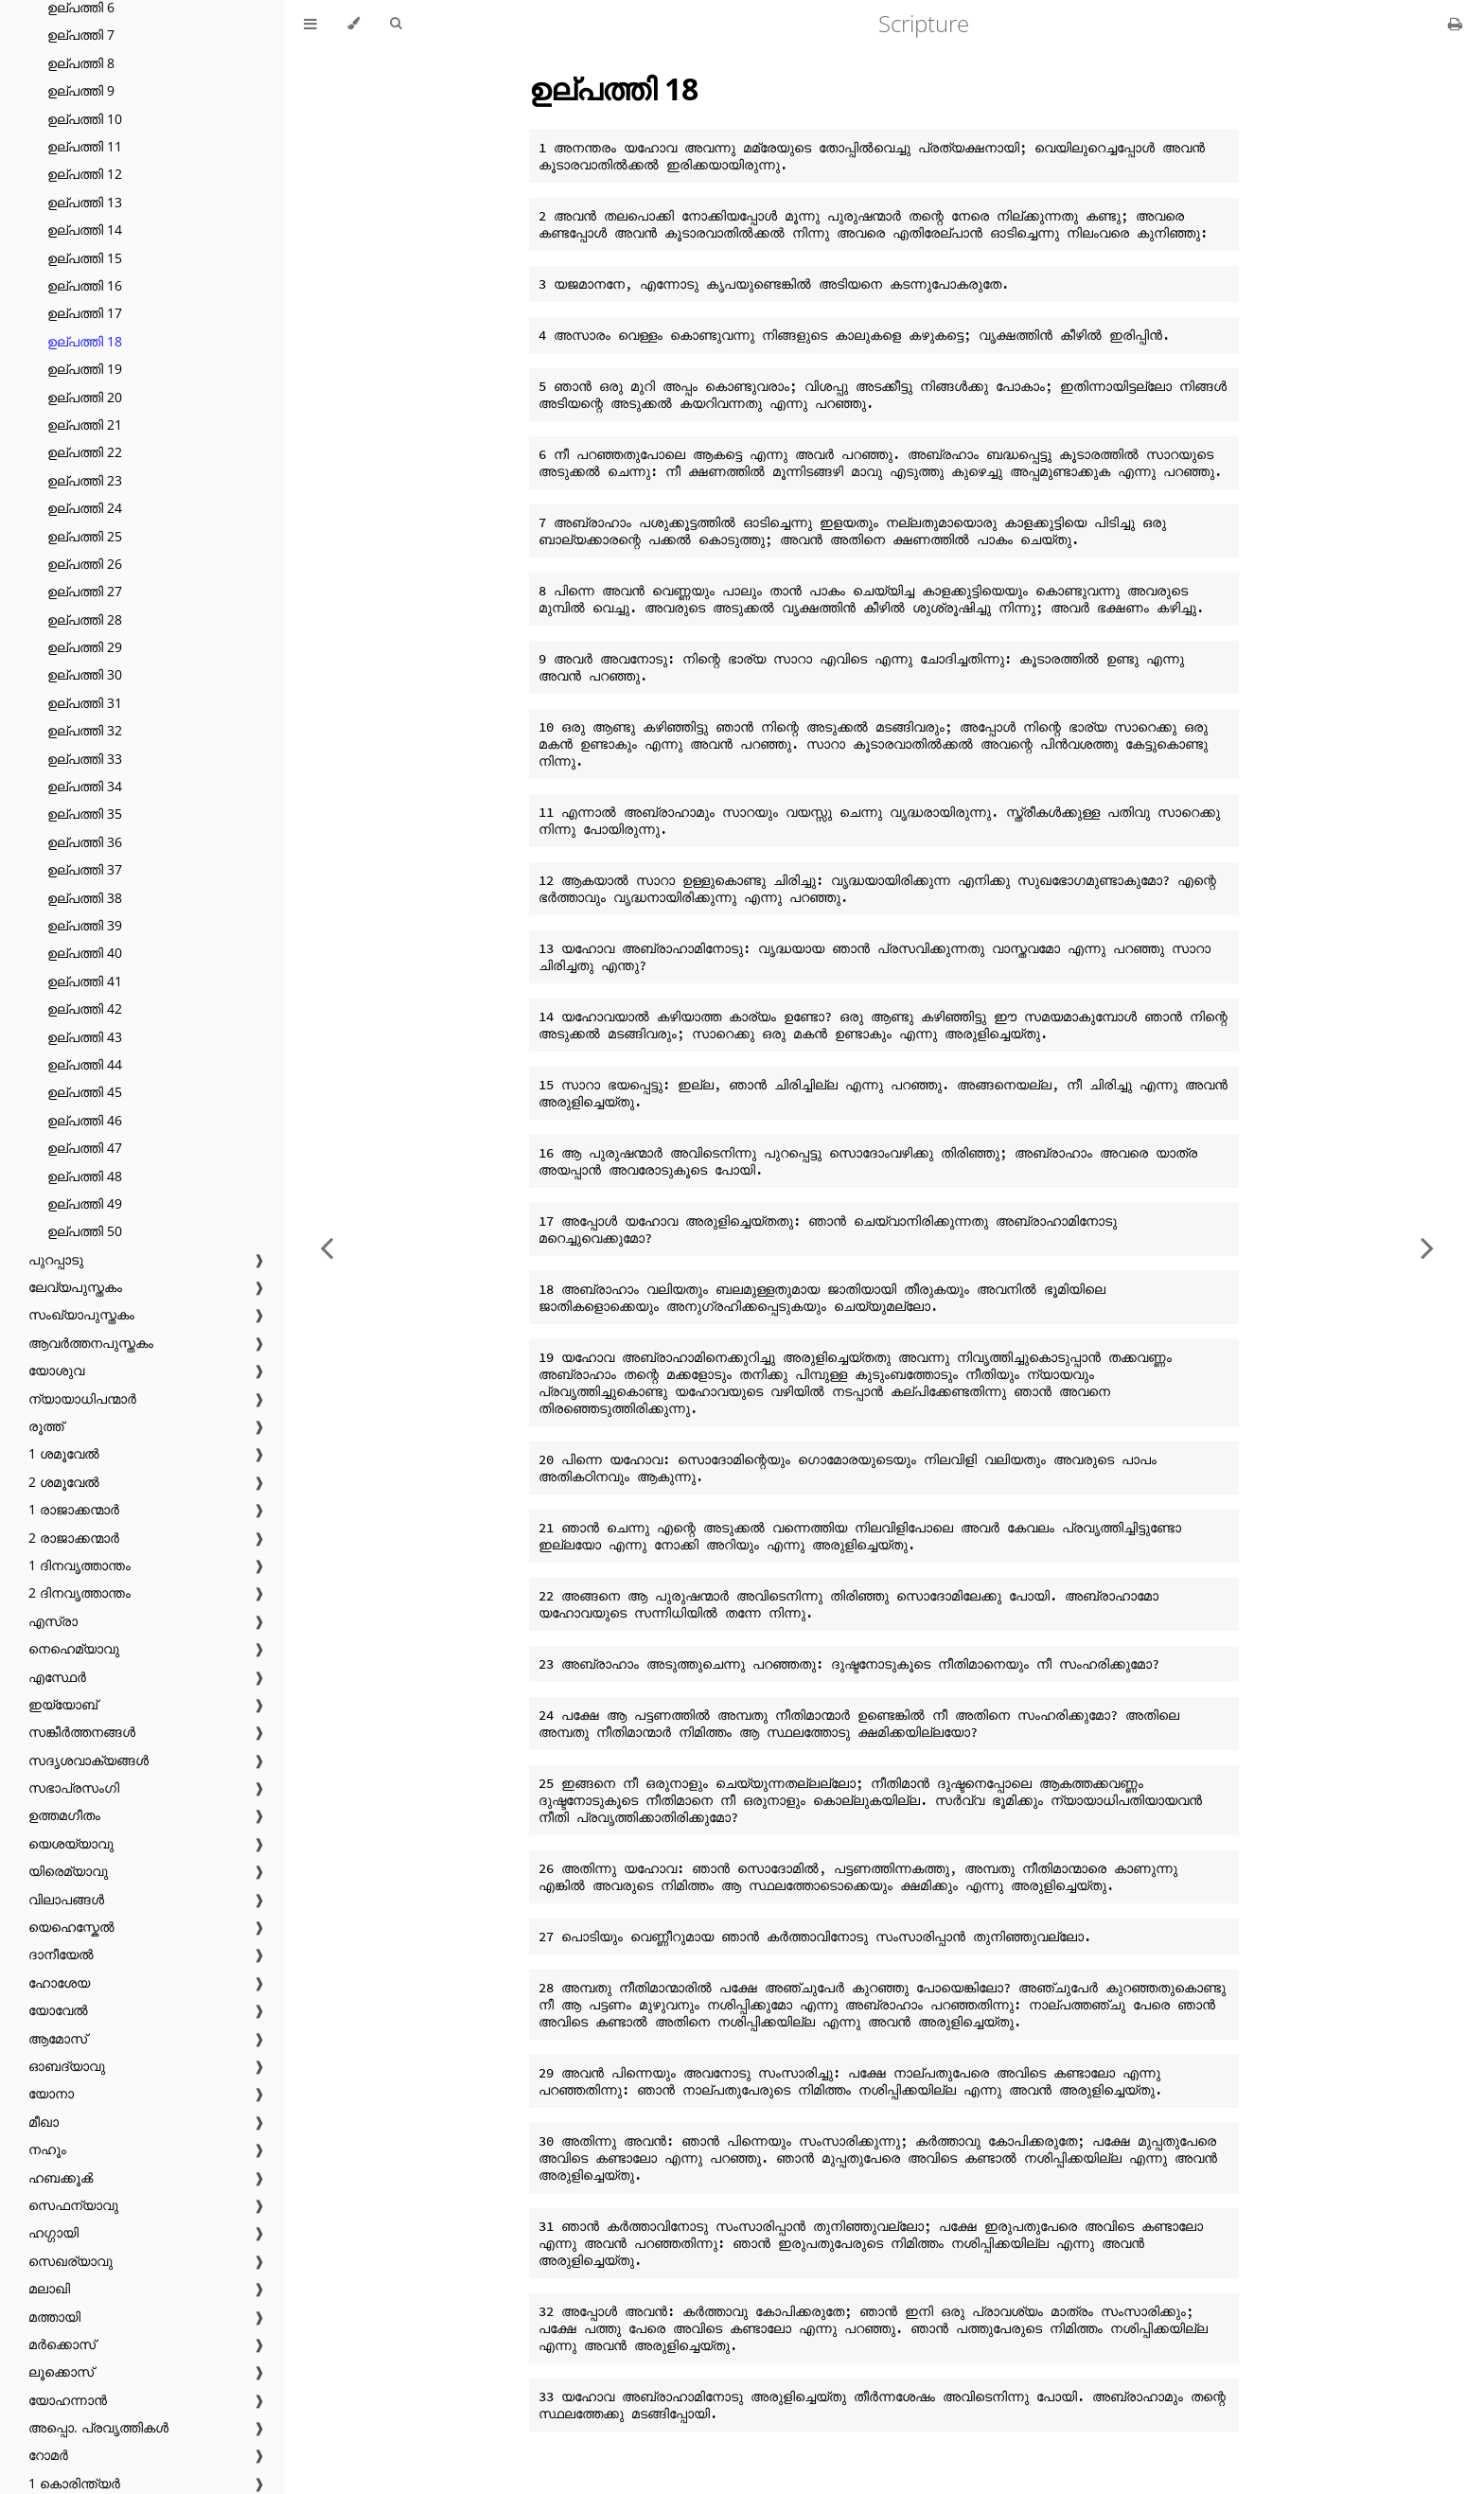 The width and height of the screenshot is (1484, 2494). I want to click on പുറപ്പാടു, so click(55, 1259).